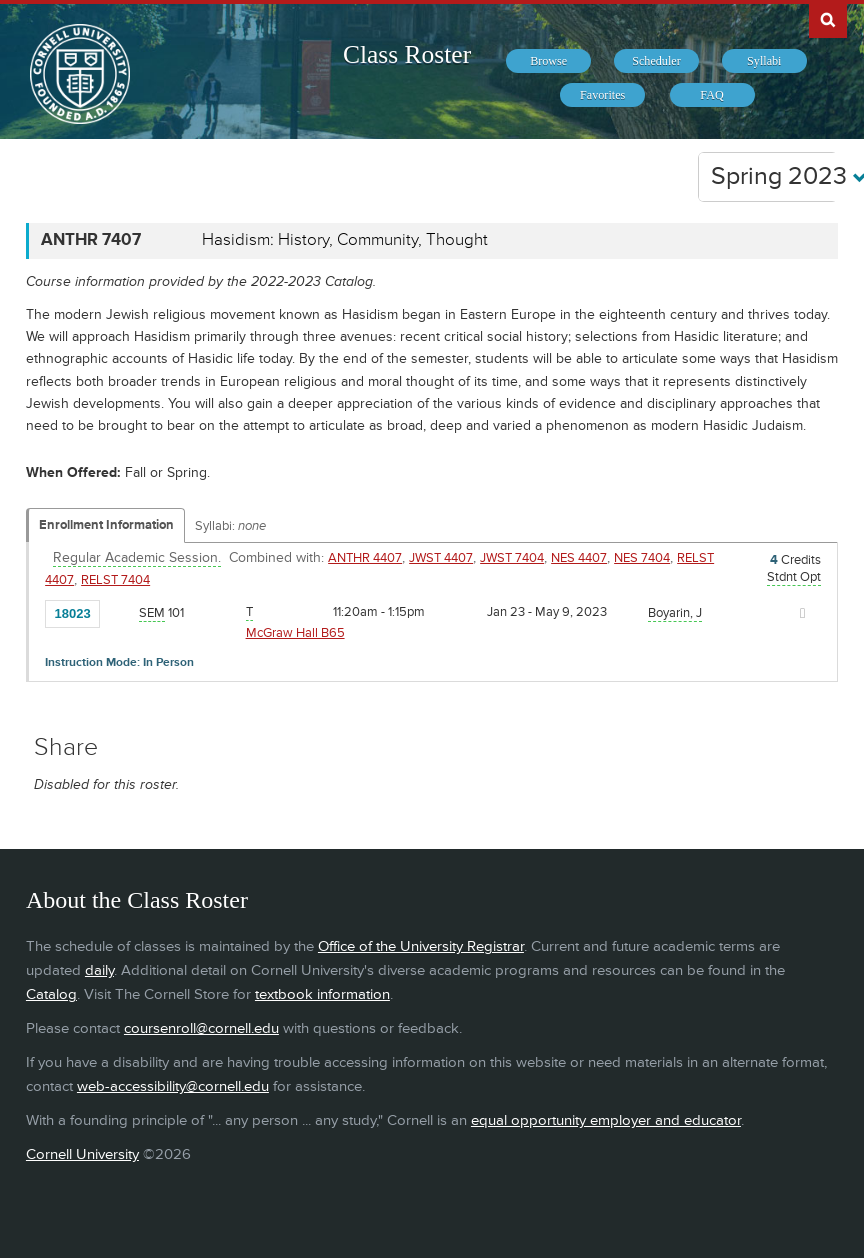 The height and width of the screenshot is (1258, 864). What do you see at coordinates (82, 1154) in the screenshot?
I see `Cornell University` at bounding box center [82, 1154].